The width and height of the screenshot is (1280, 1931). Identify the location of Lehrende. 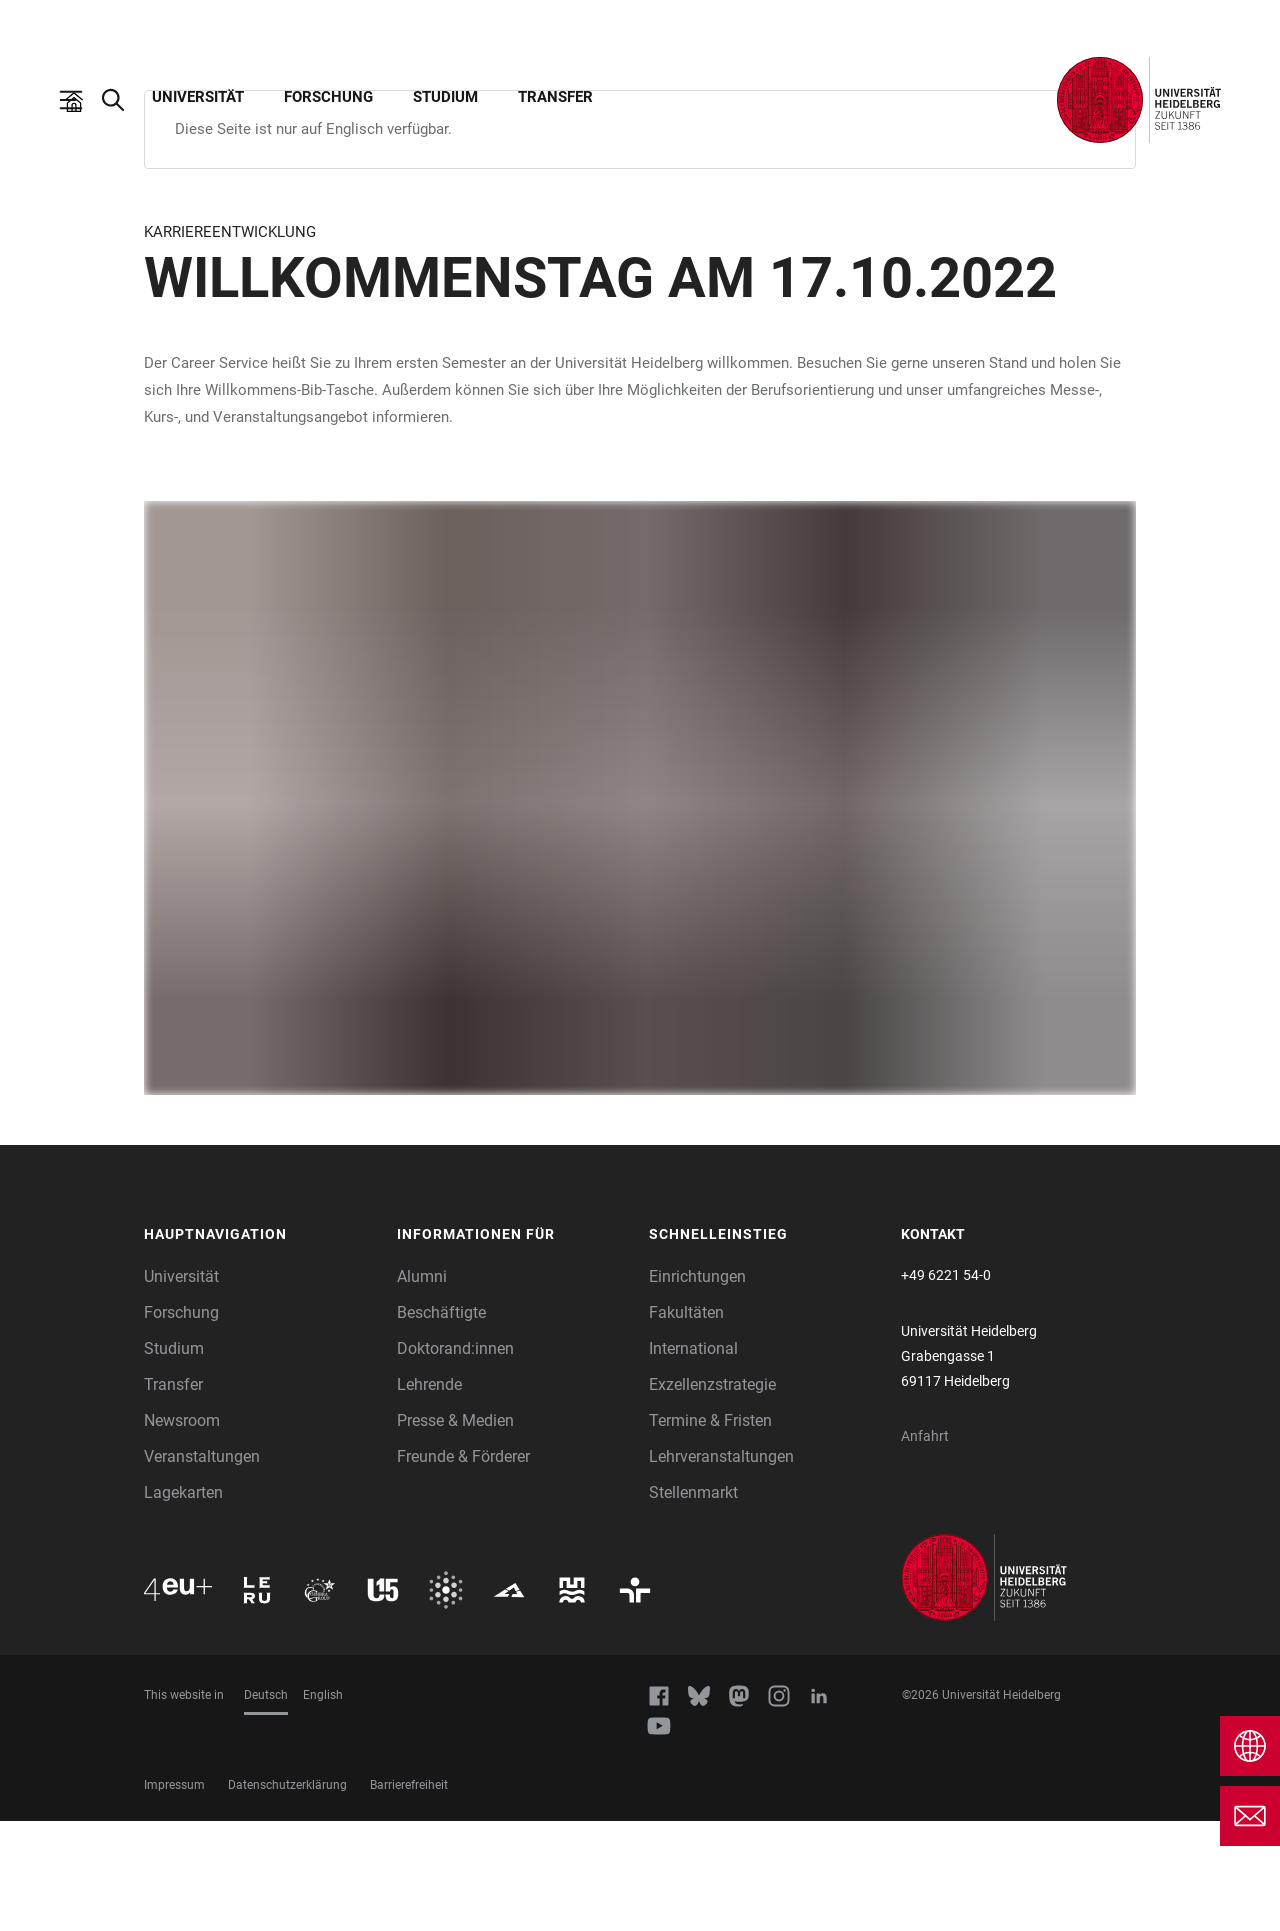
(429, 1494).